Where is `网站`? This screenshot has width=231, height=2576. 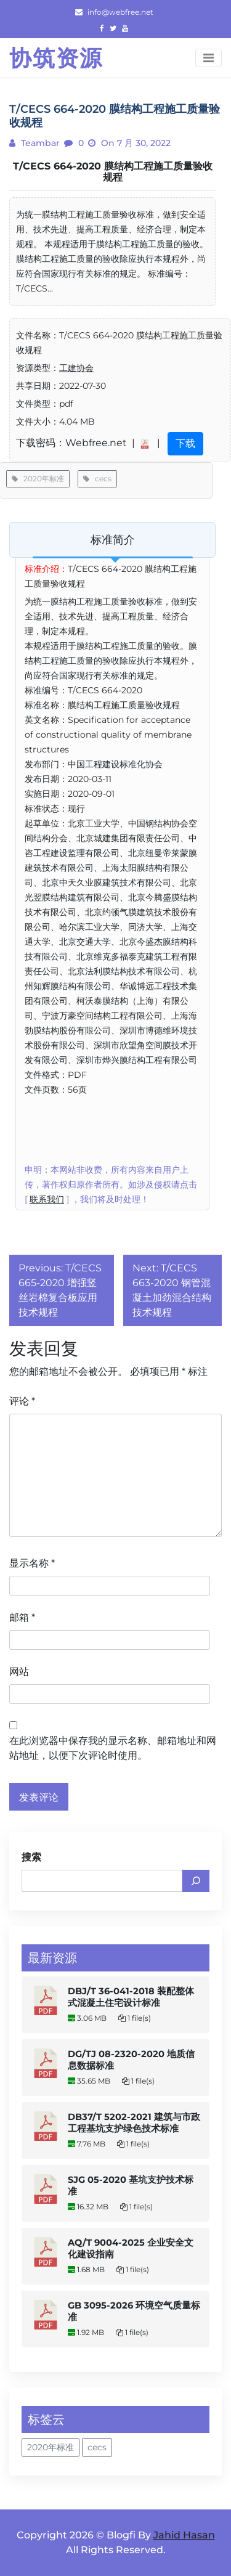 网站 is located at coordinates (19, 1671).